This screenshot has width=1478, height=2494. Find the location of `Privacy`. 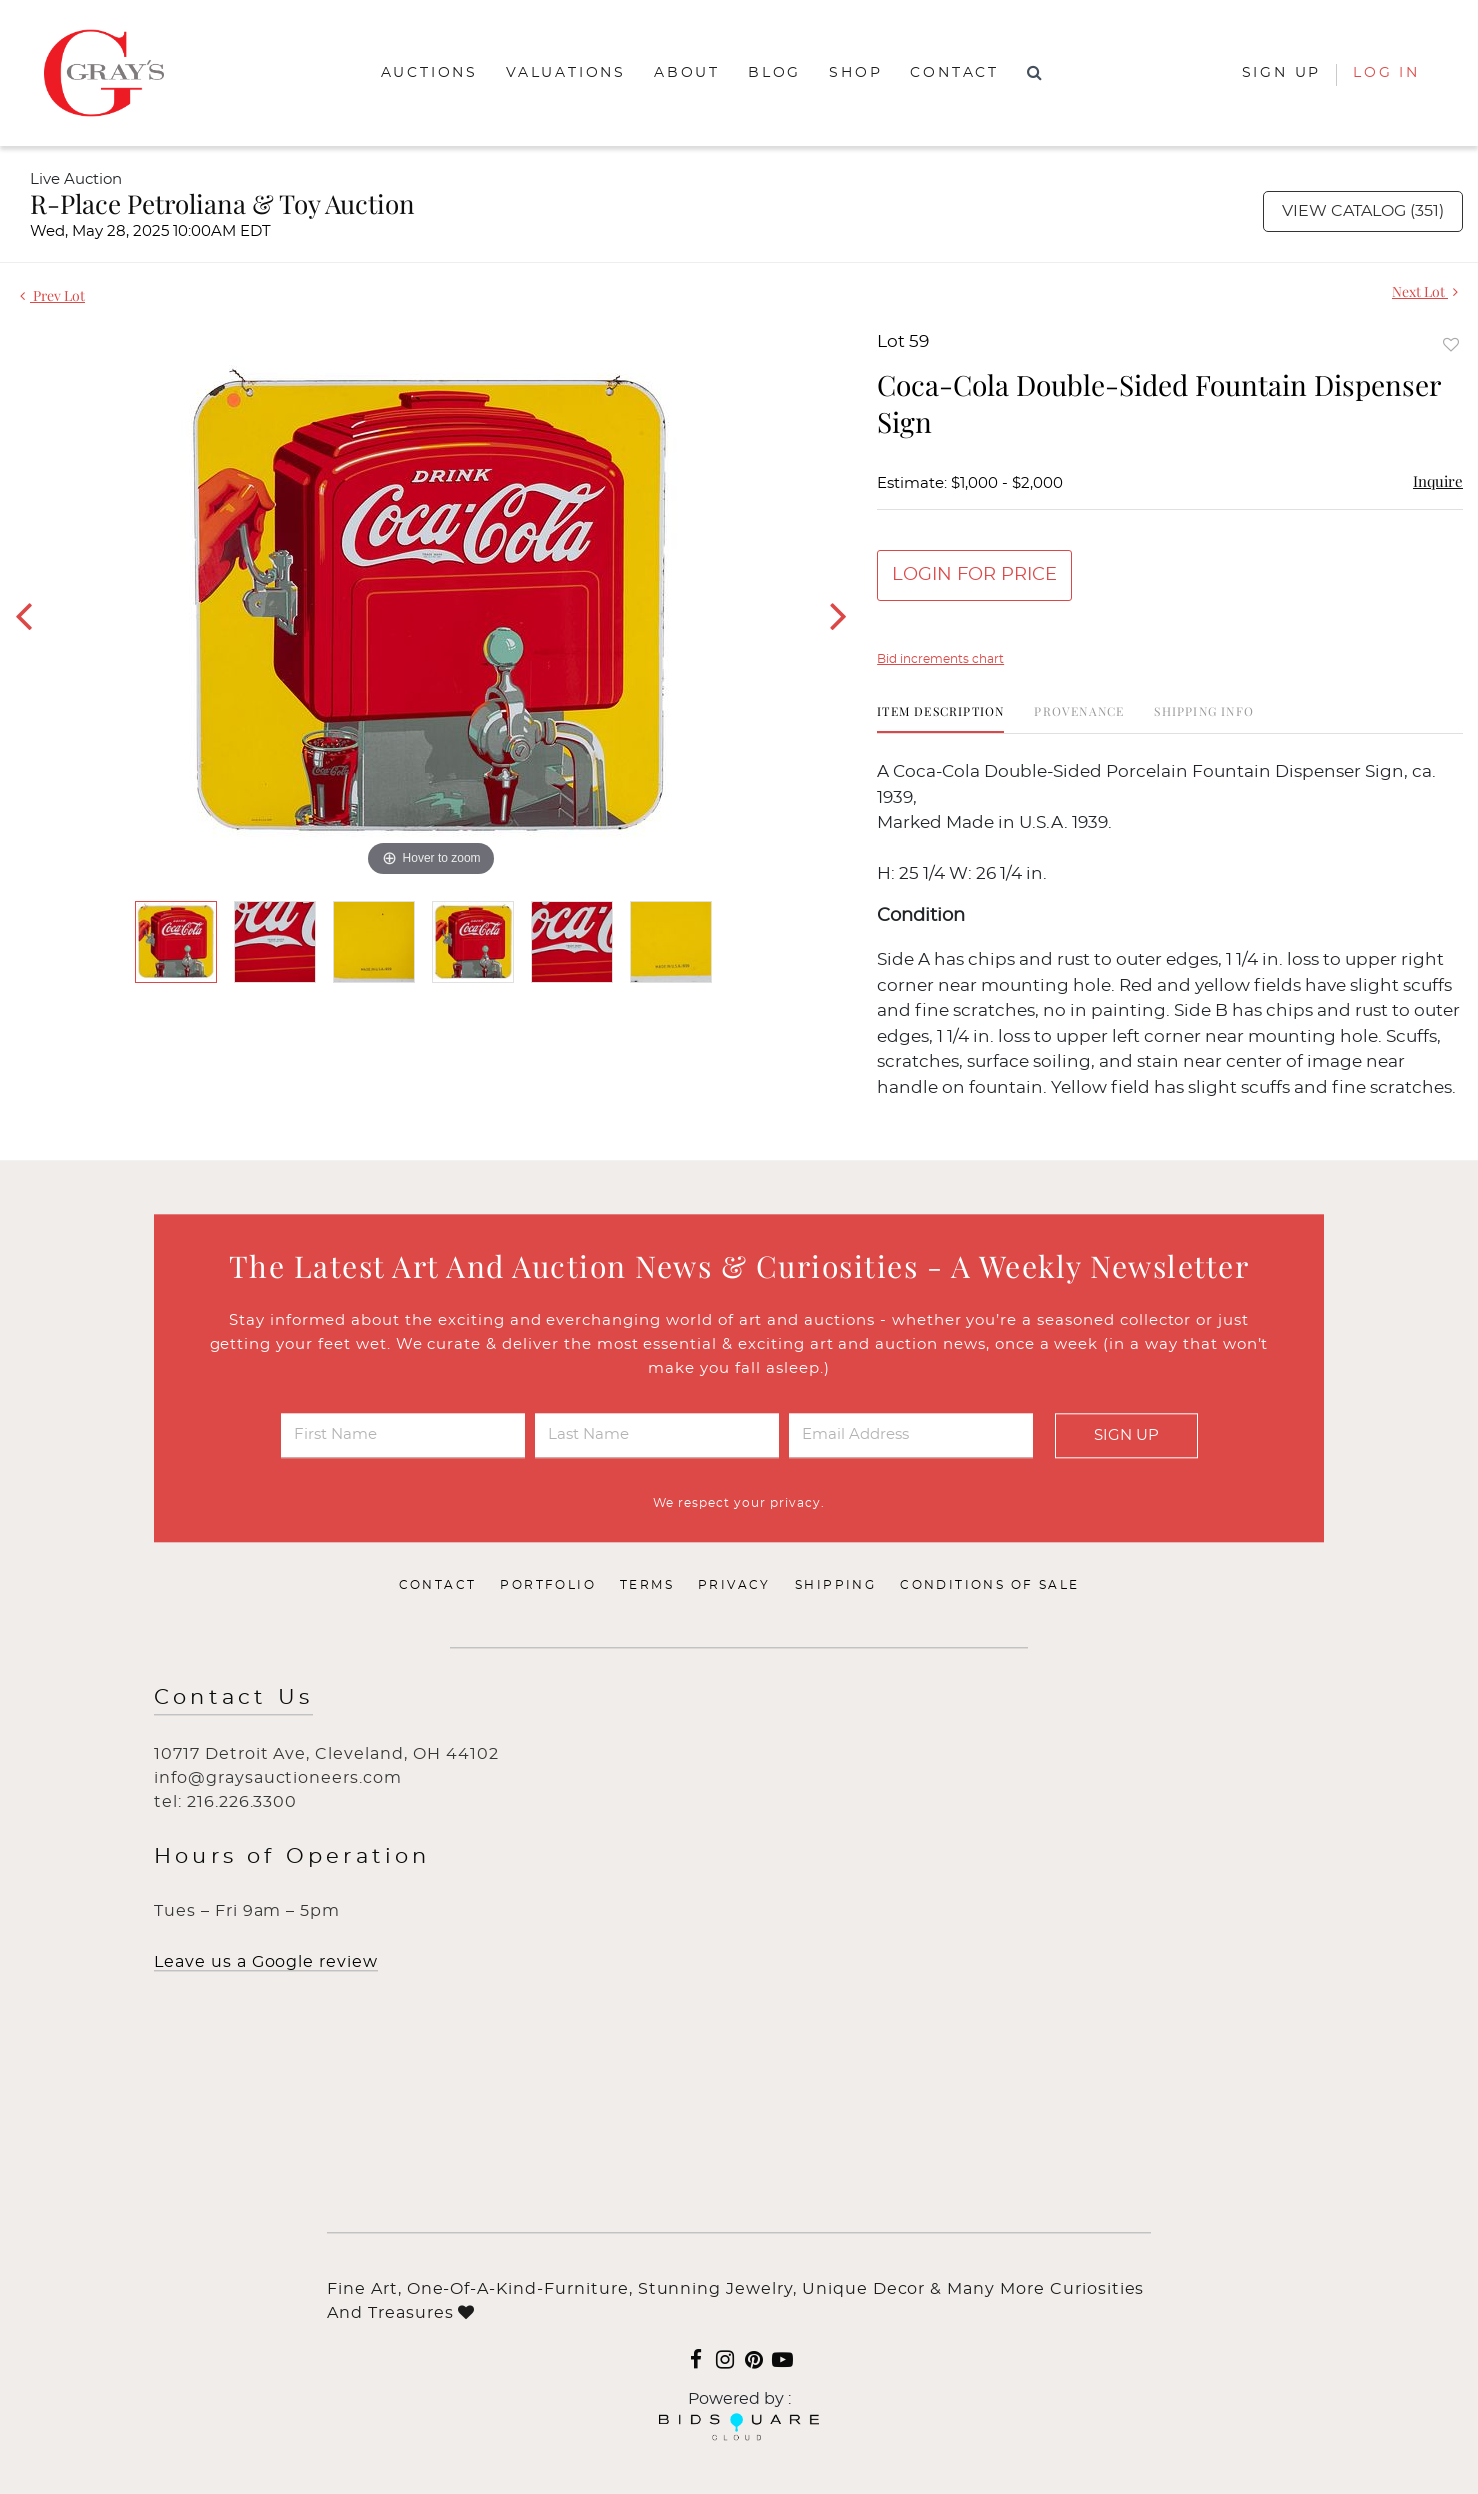

Privacy is located at coordinates (734, 1586).